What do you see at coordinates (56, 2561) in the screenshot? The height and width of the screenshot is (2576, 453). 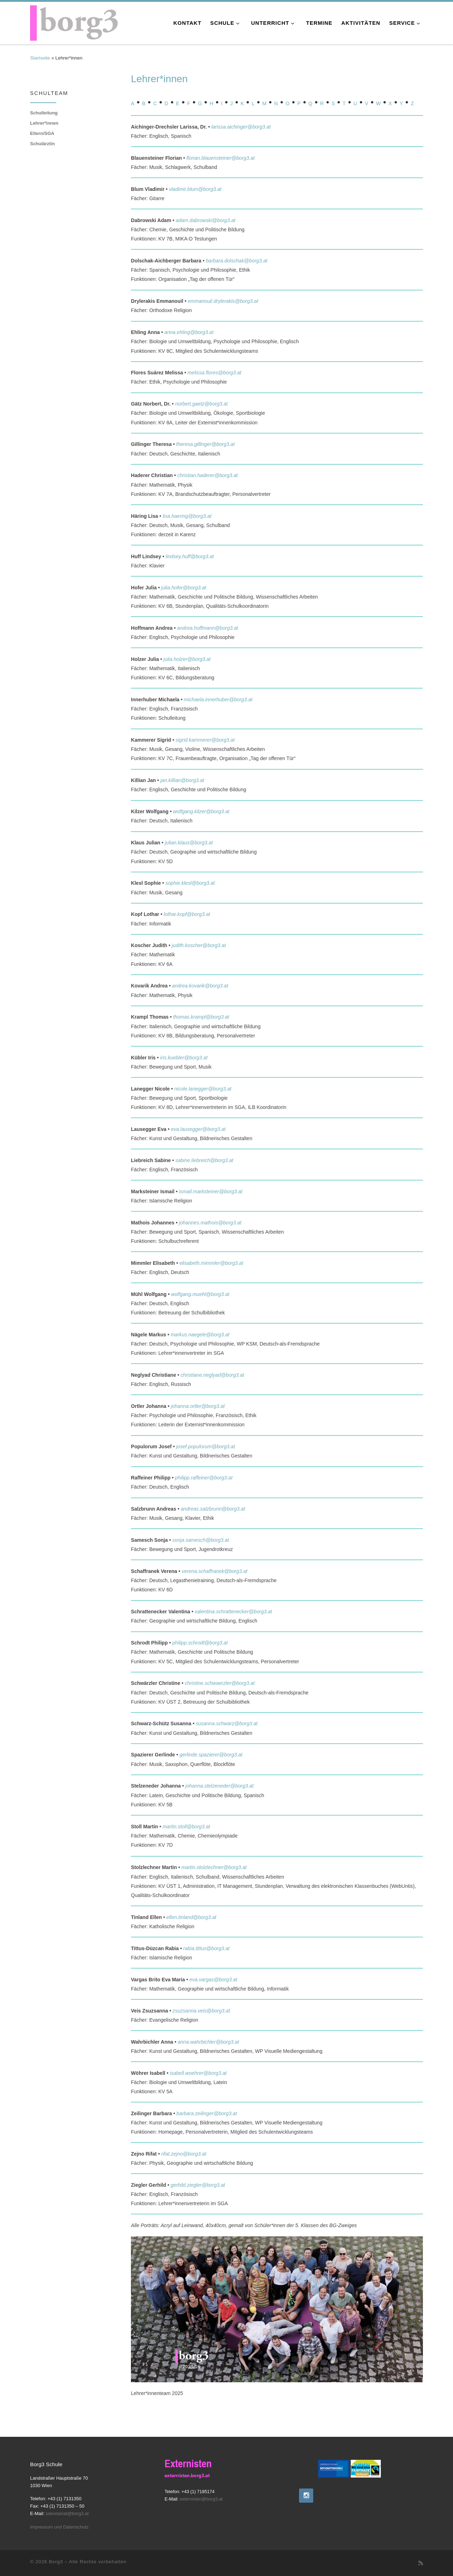 I see `Borg3` at bounding box center [56, 2561].